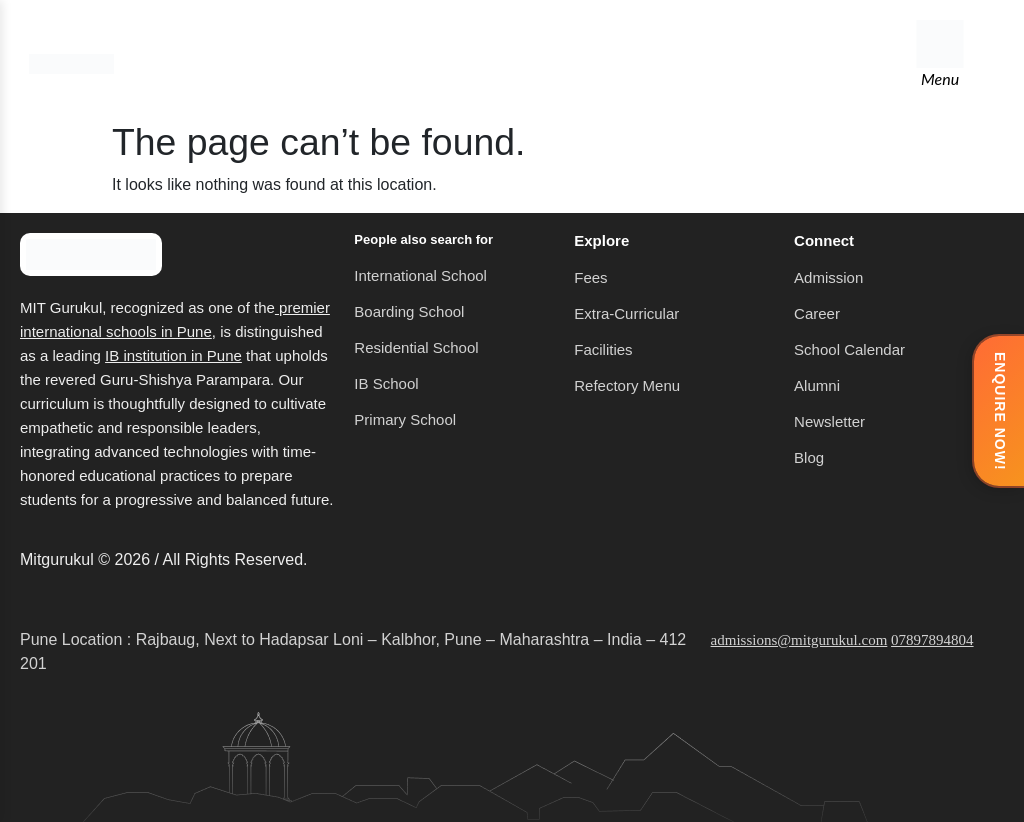  Describe the element at coordinates (932, 640) in the screenshot. I see `07897894804` at that location.